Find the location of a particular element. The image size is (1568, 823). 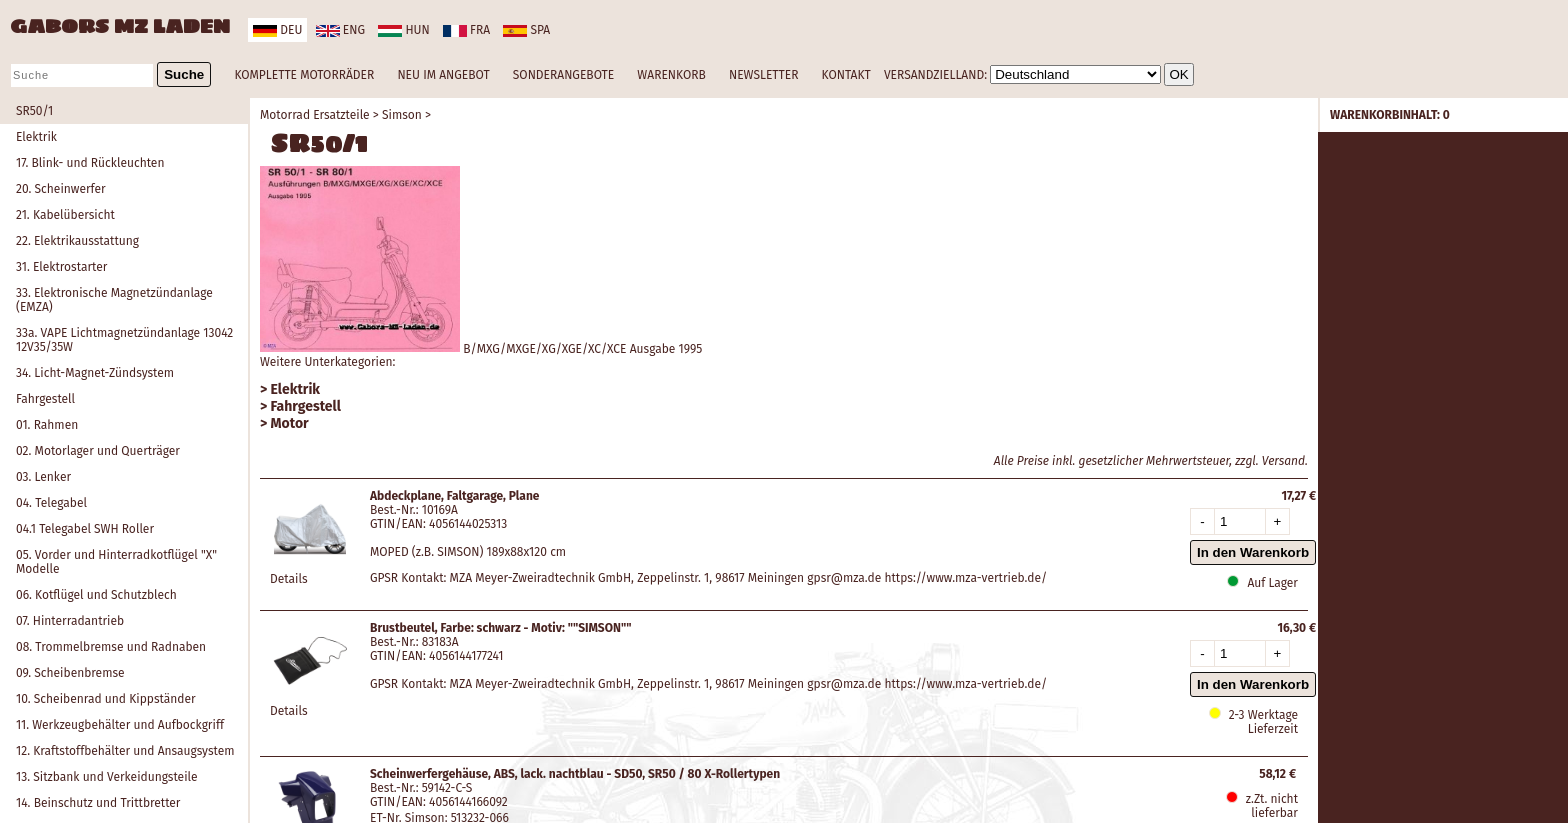

Details is located at coordinates (289, 579).